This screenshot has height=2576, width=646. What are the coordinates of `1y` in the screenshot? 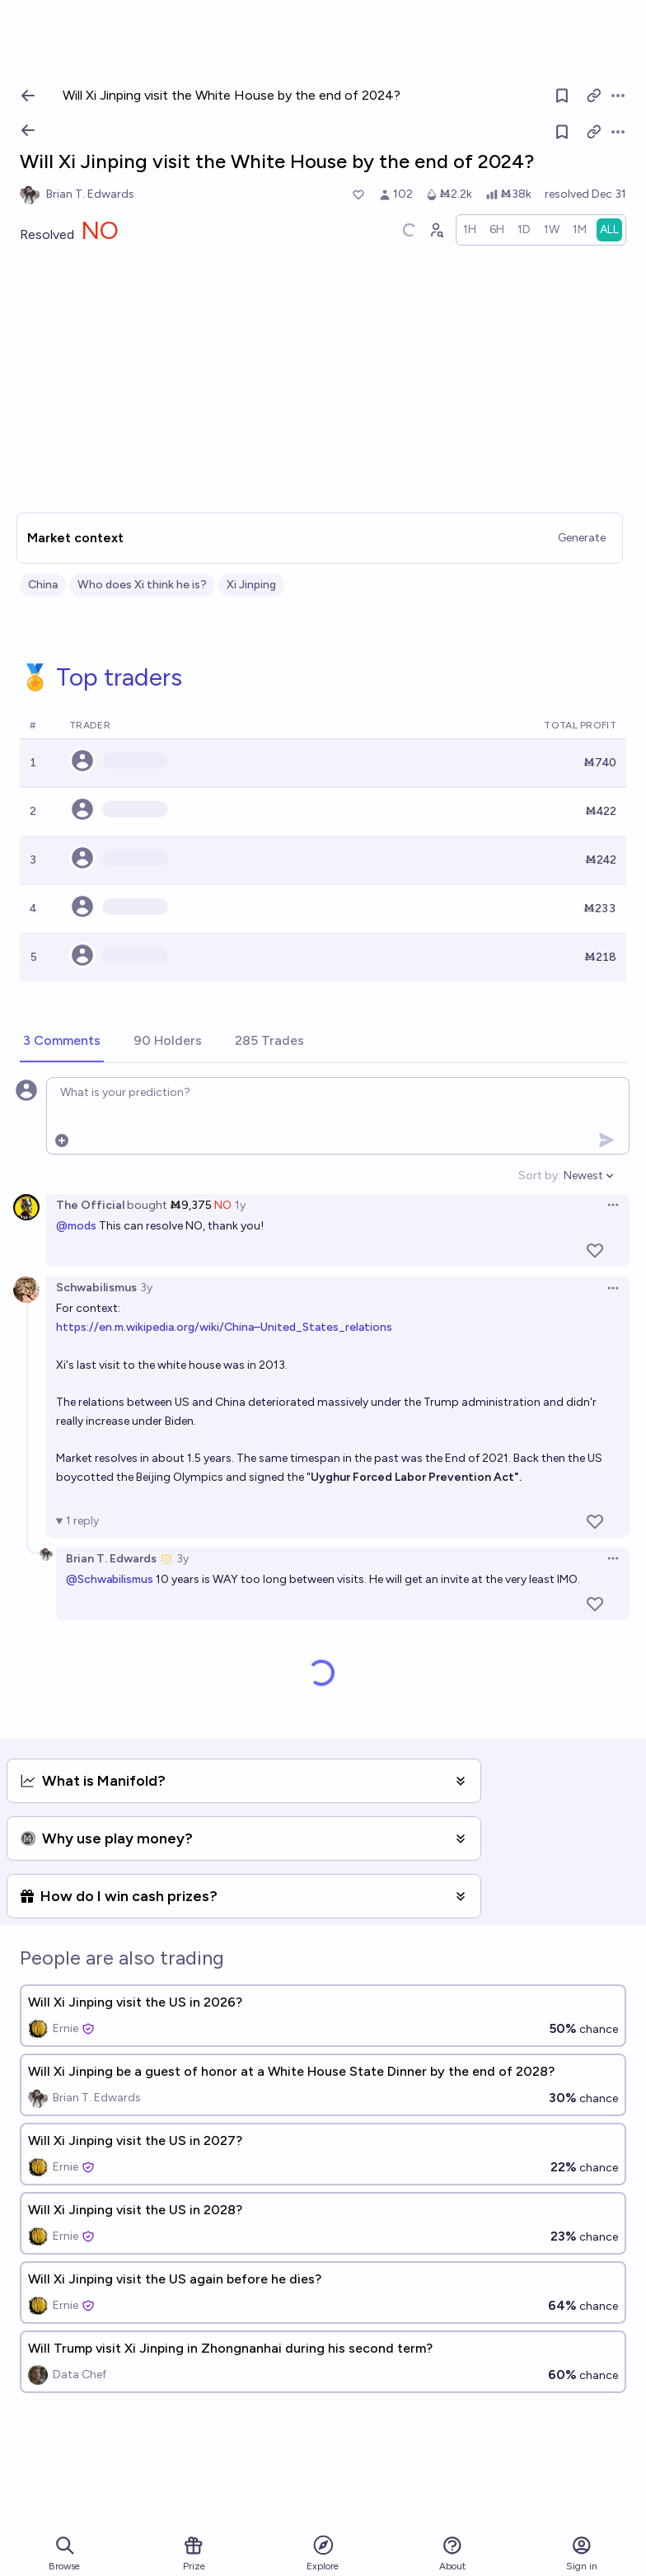 It's located at (240, 1205).